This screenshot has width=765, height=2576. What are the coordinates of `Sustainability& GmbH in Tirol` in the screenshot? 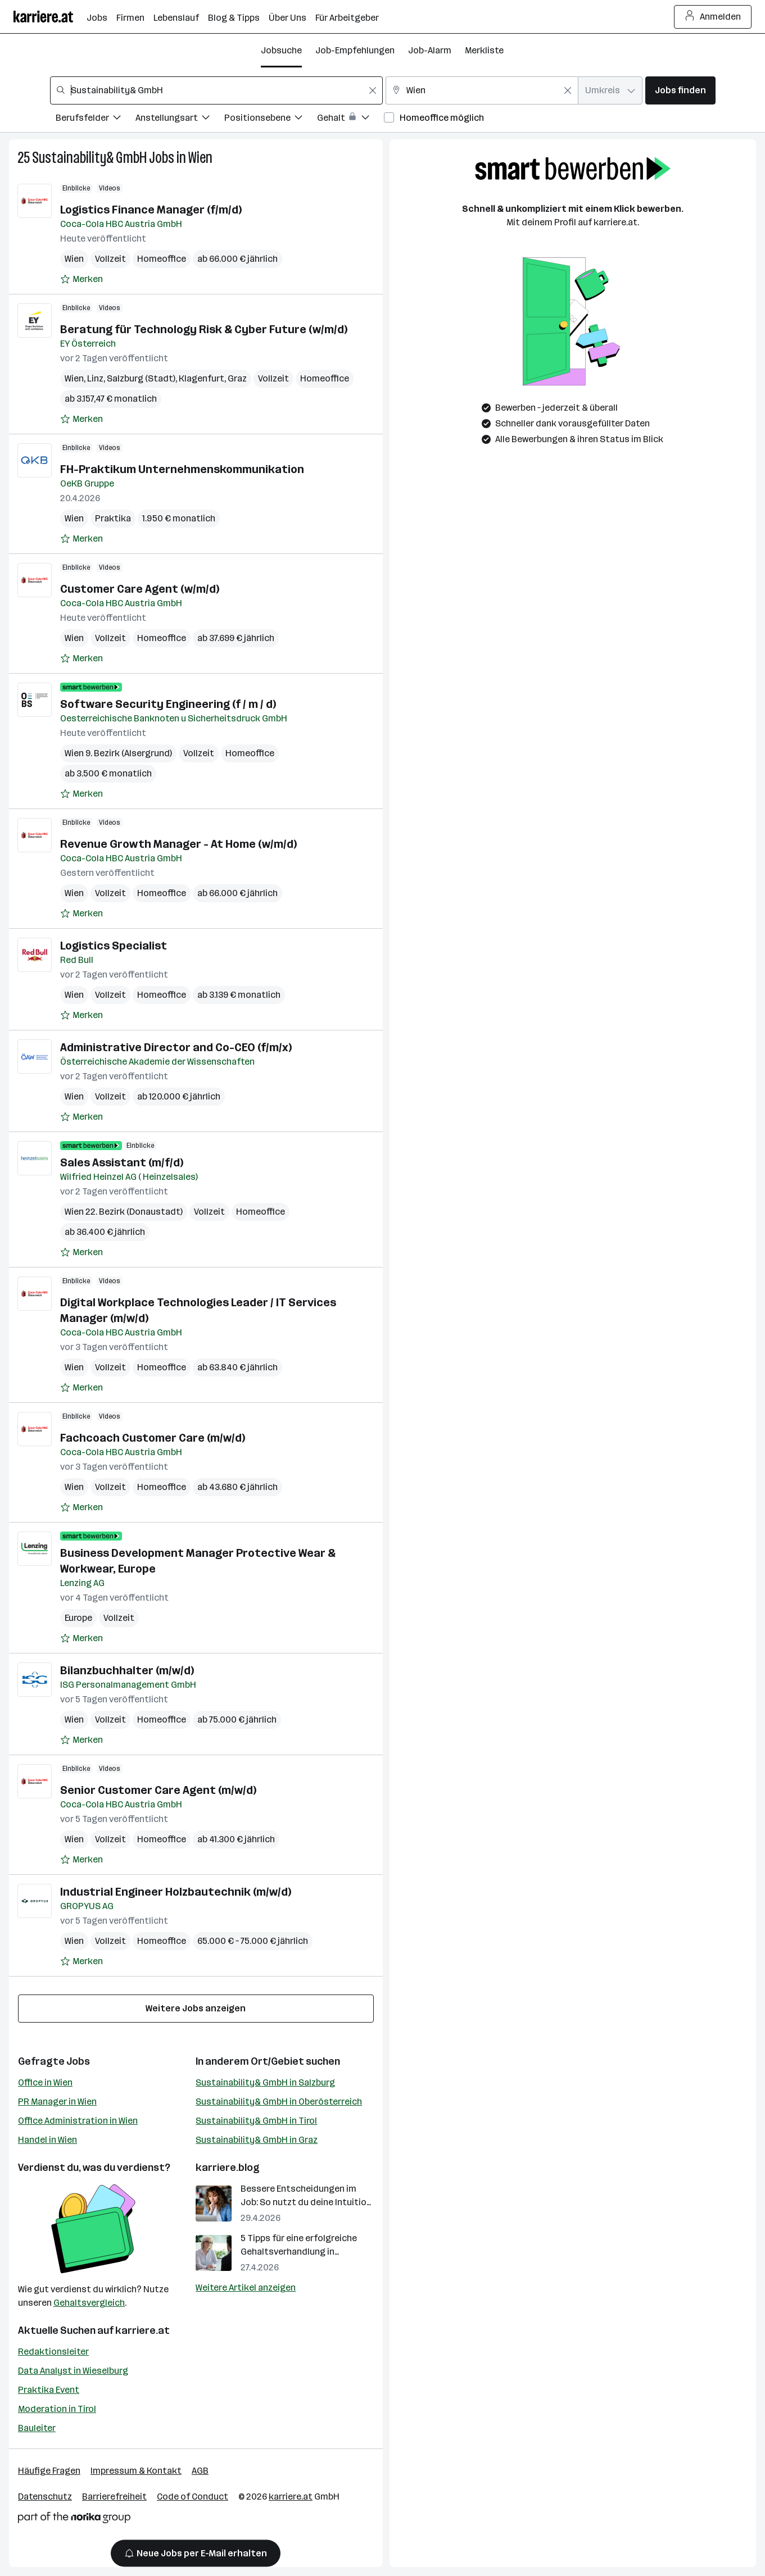 It's located at (256, 2120).